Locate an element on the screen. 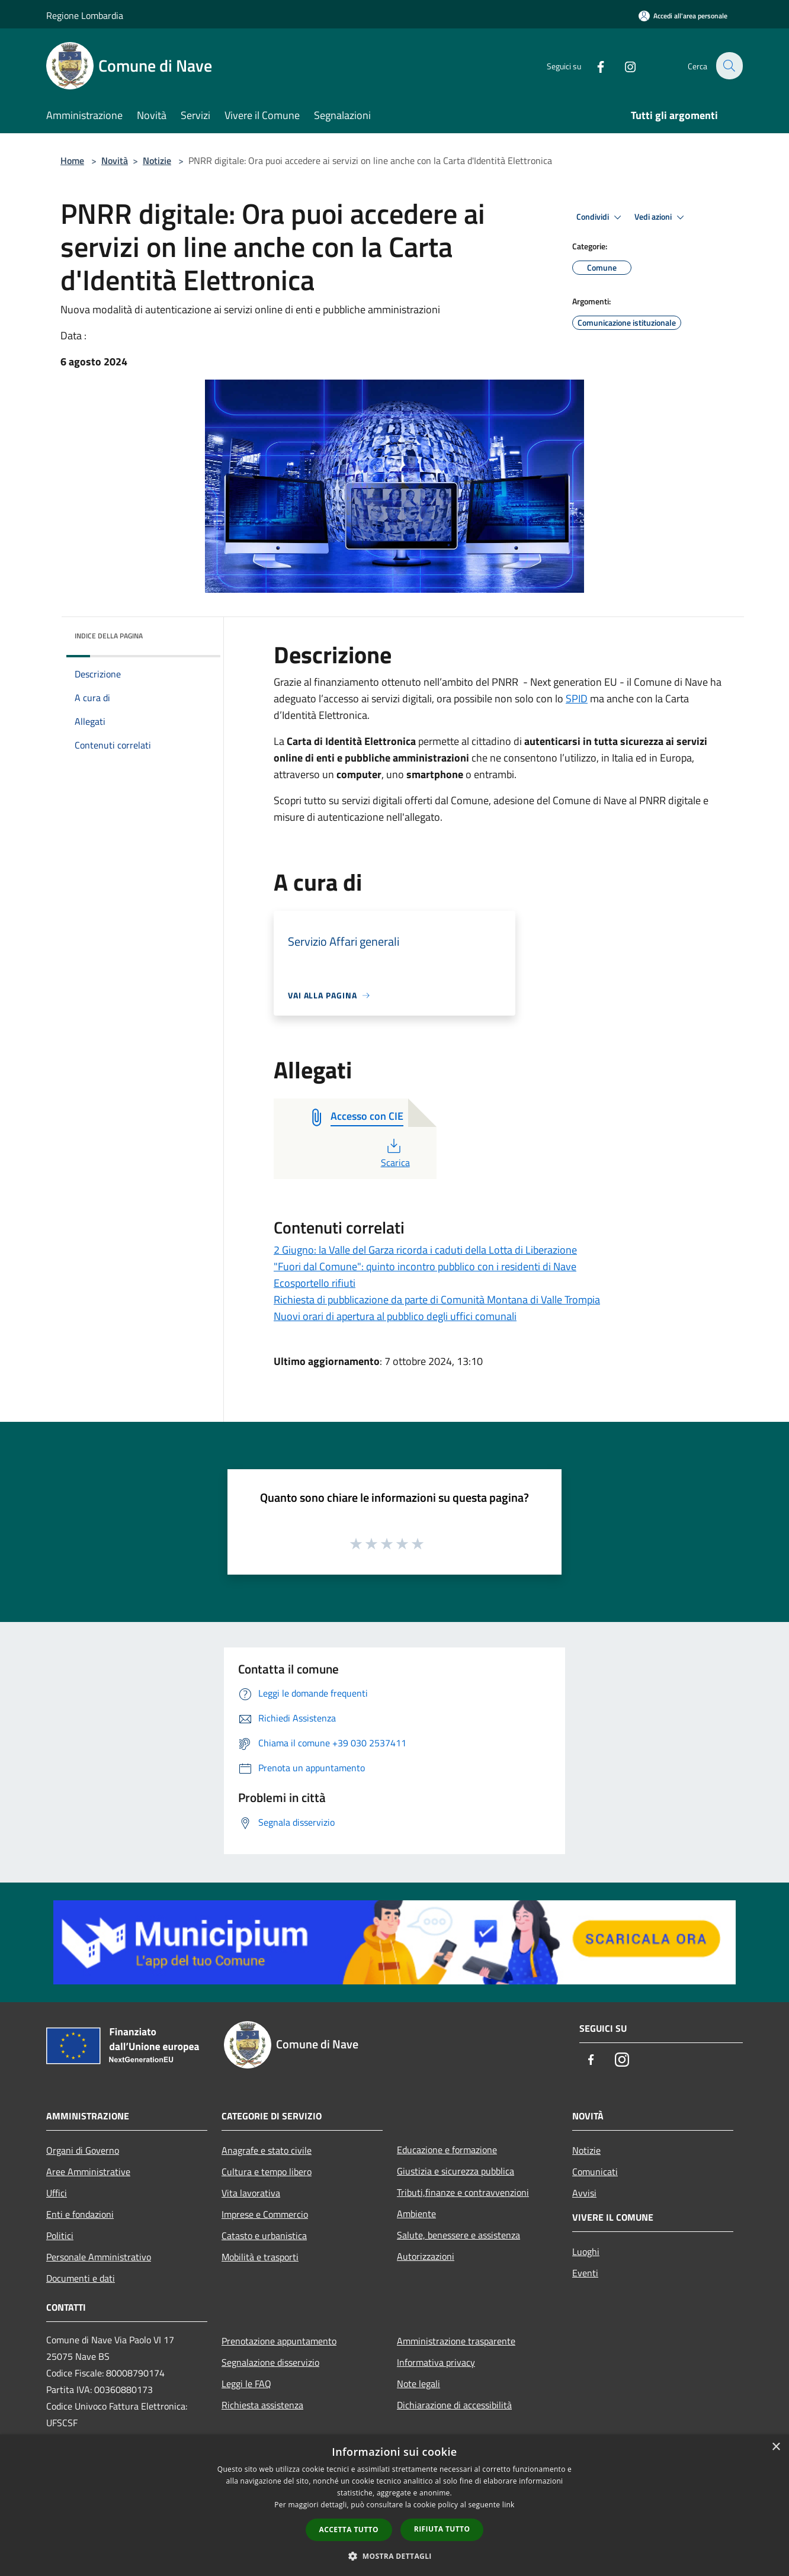  Documenti e dati is located at coordinates (80, 2278).